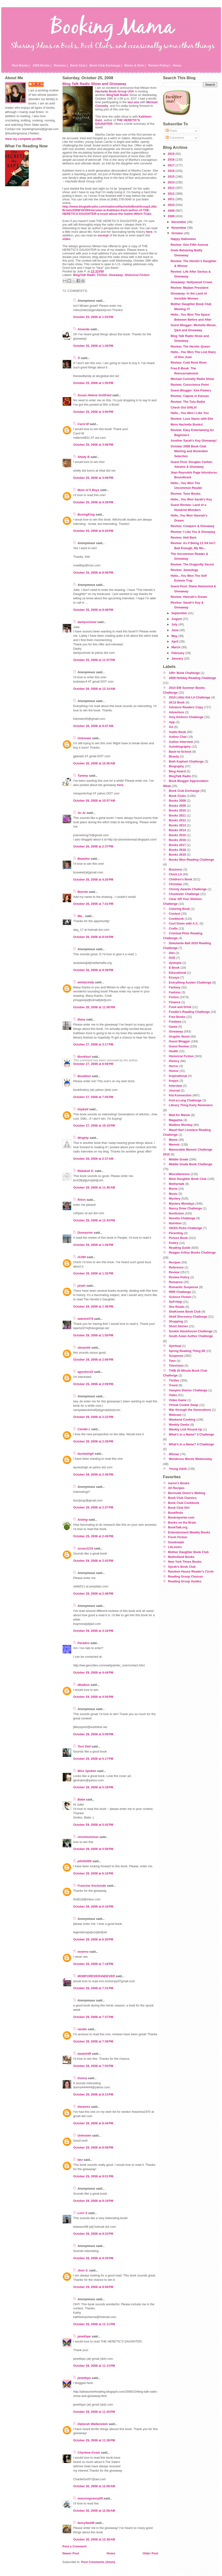  What do you see at coordinates (181, 1125) in the screenshot?
I see `Mailbox Monday` at bounding box center [181, 1125].